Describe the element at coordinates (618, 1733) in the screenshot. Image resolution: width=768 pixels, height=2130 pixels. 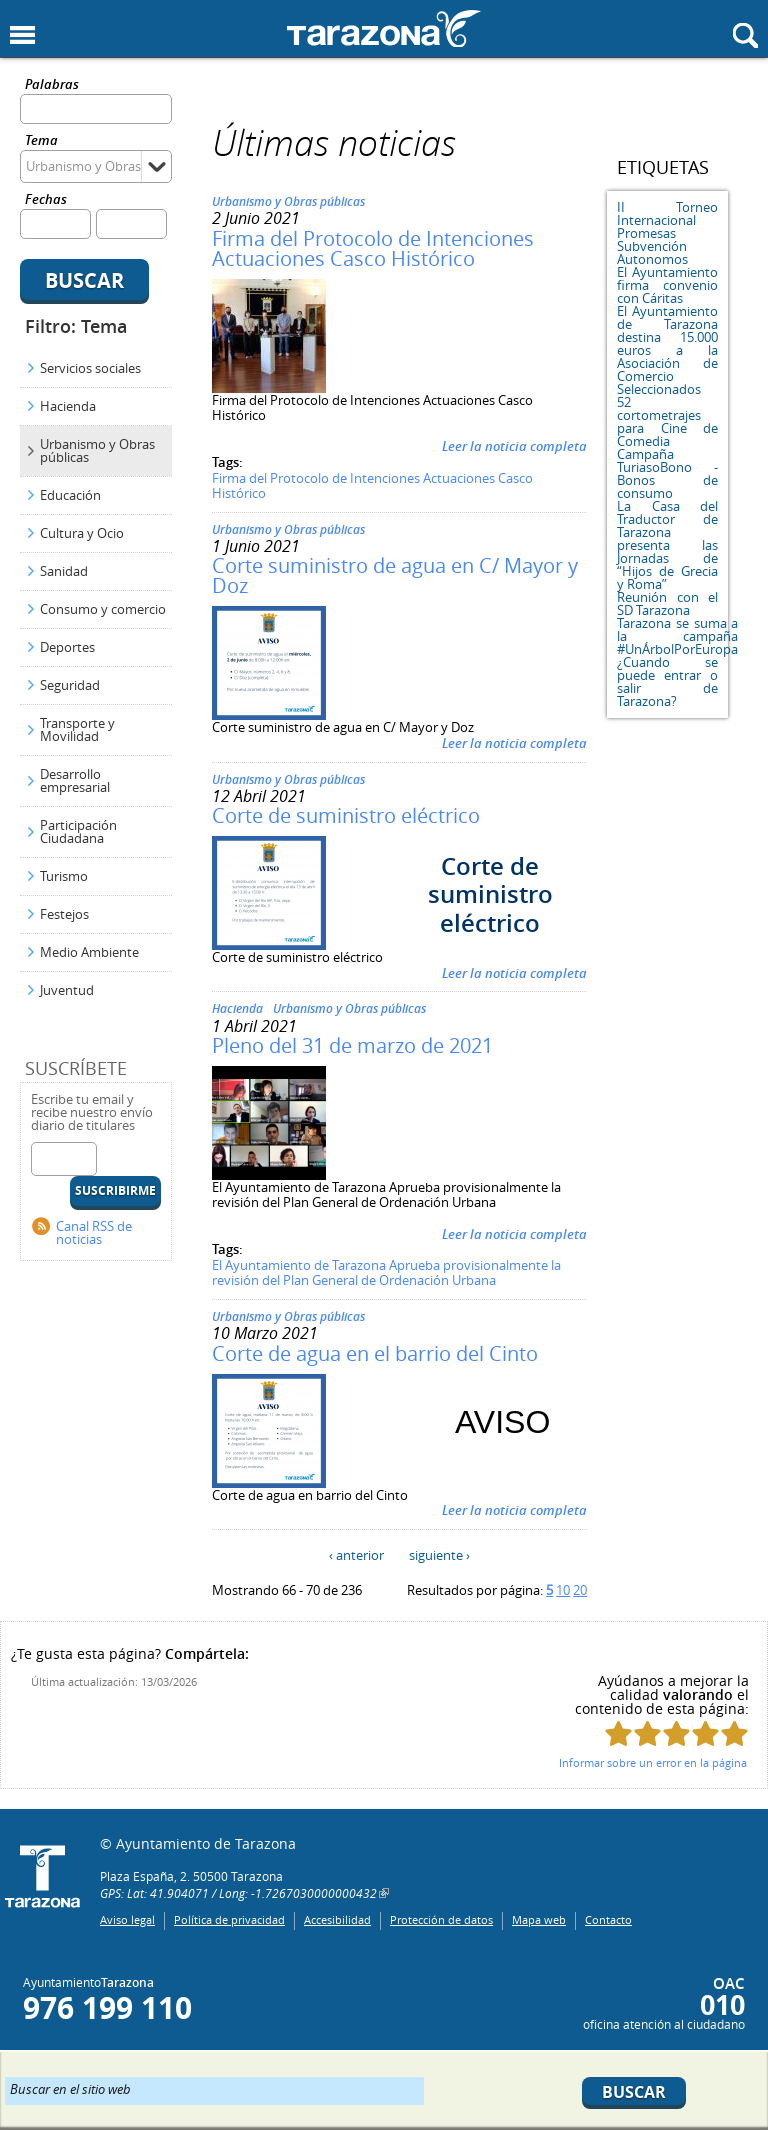
I see `Puntúa esta página con 1/5` at that location.